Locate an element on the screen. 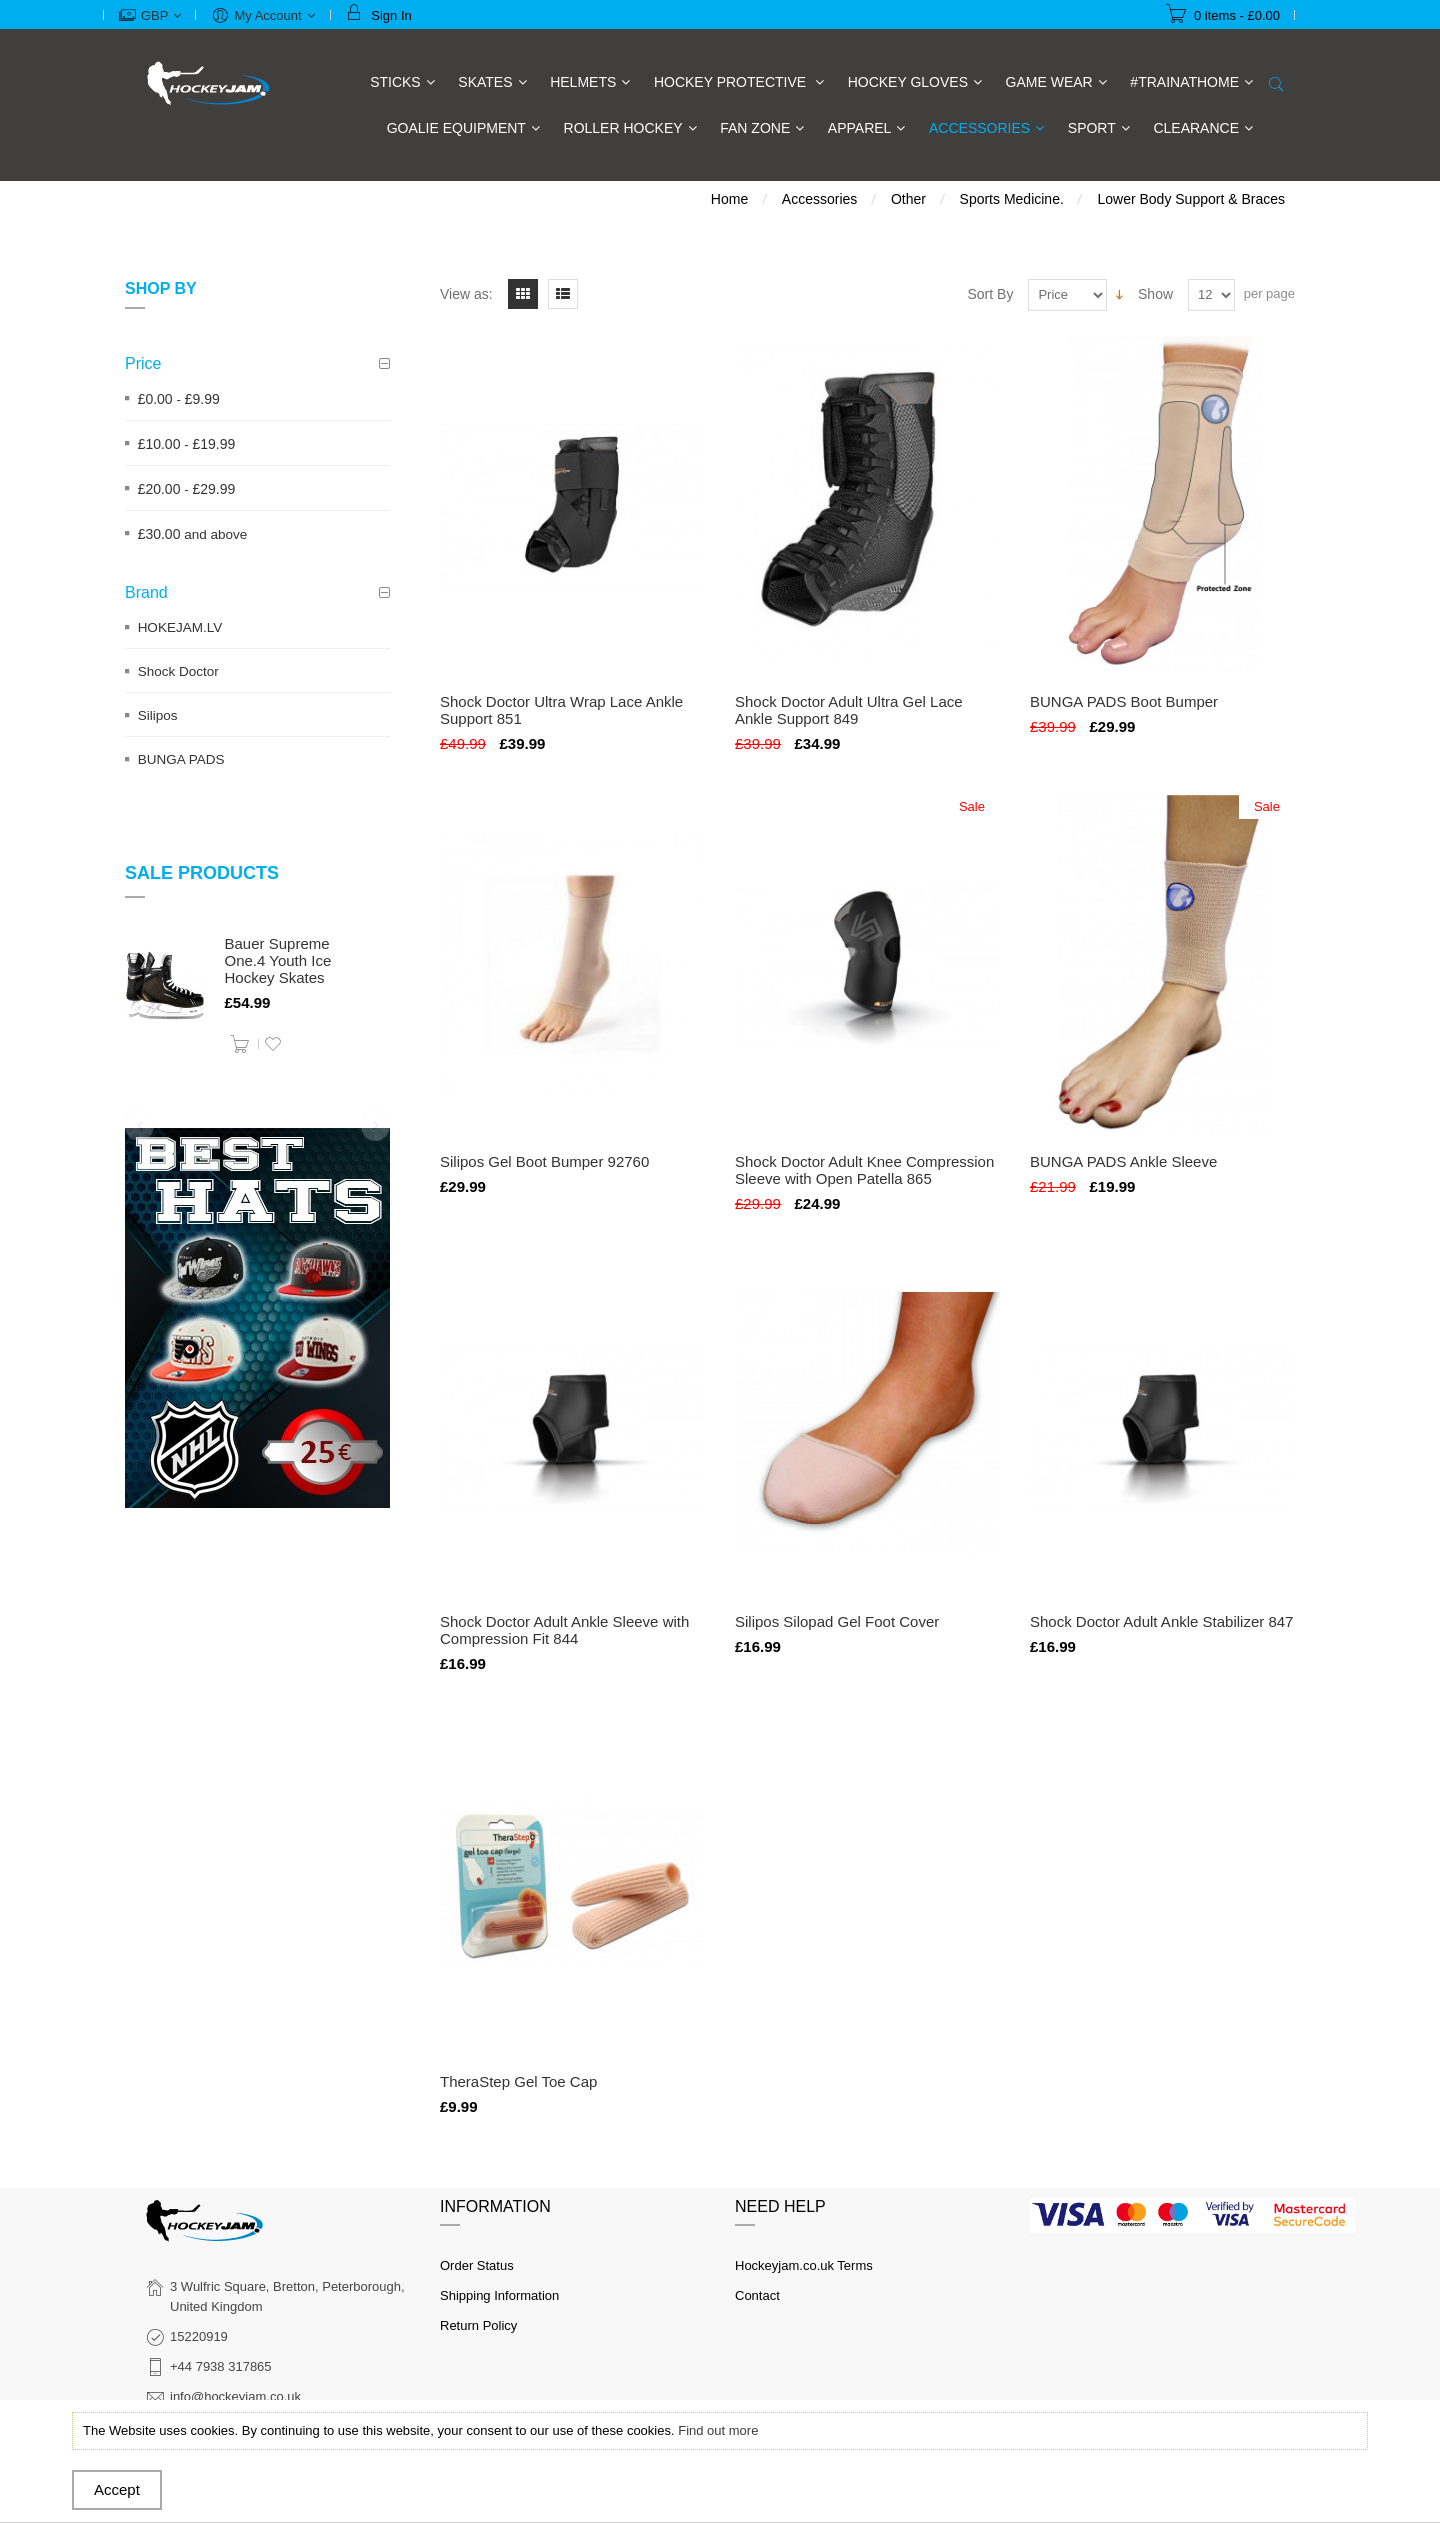  Order Status is located at coordinates (477, 2265).